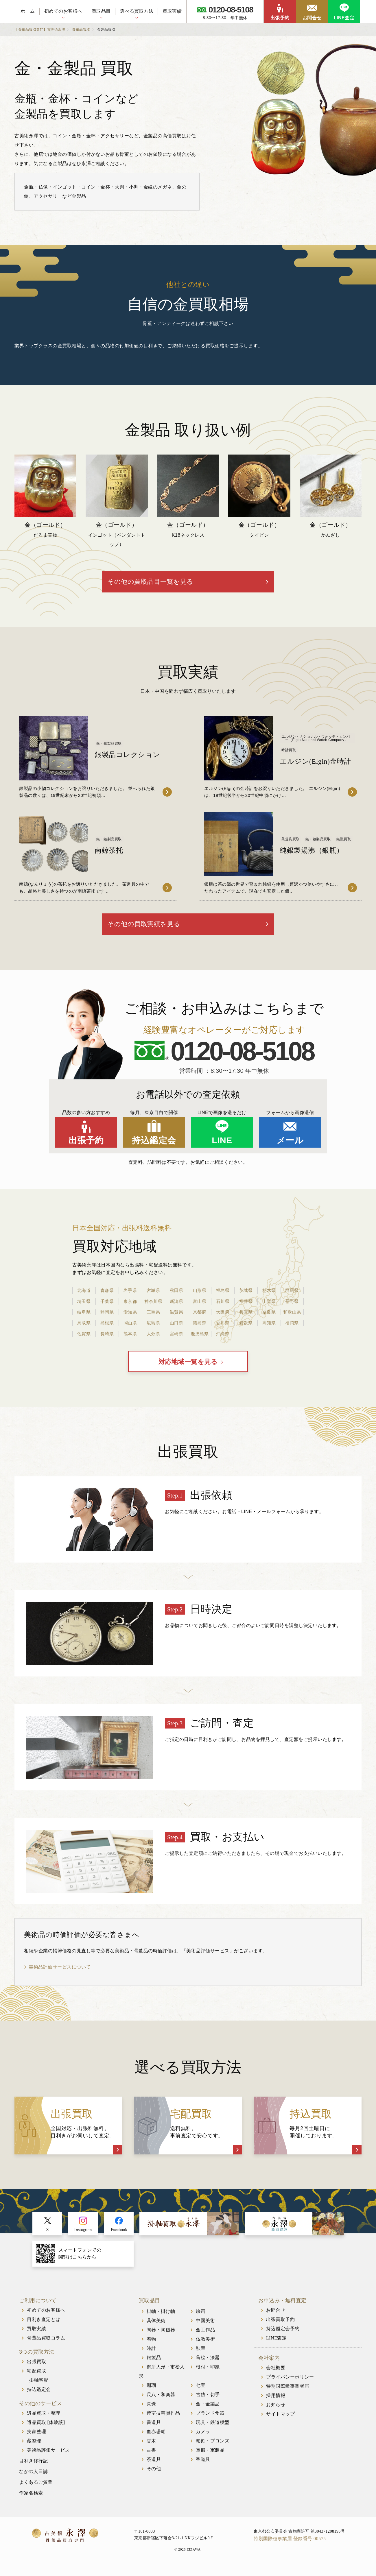 The height and width of the screenshot is (2576, 376). What do you see at coordinates (176, 1295) in the screenshot?
I see `秋田県` at bounding box center [176, 1295].